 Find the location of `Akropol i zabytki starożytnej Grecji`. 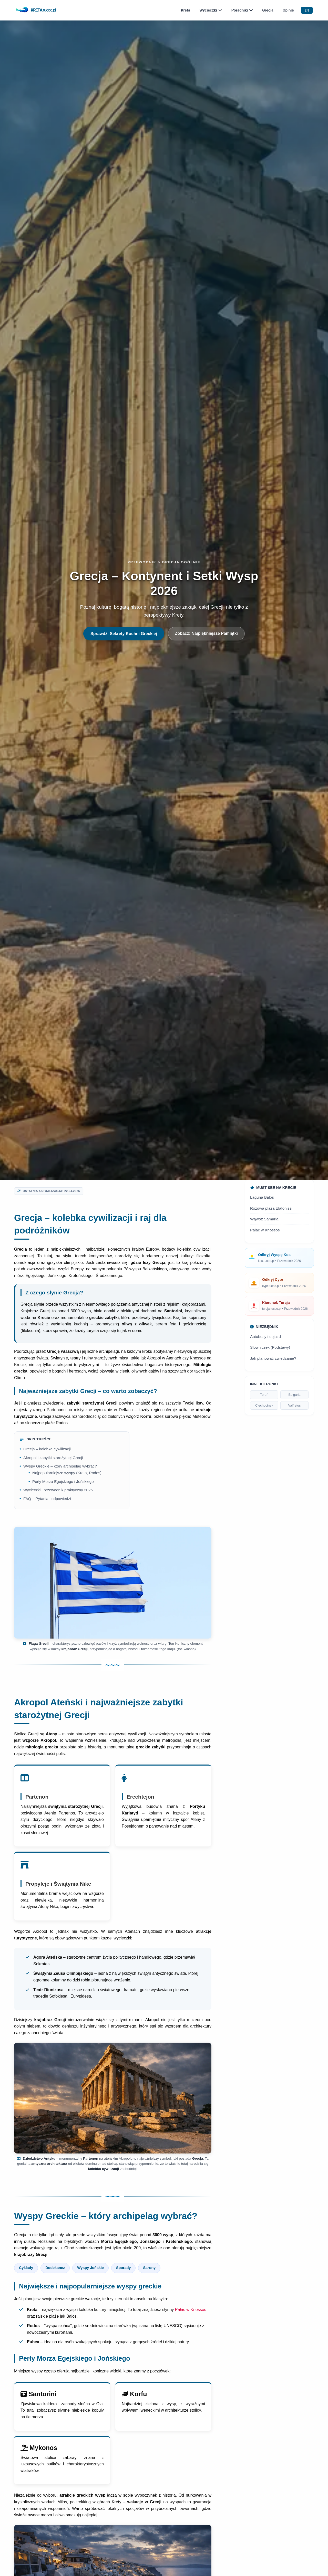

Akropol i zabytki starożytnej Grecji is located at coordinates (53, 1457).